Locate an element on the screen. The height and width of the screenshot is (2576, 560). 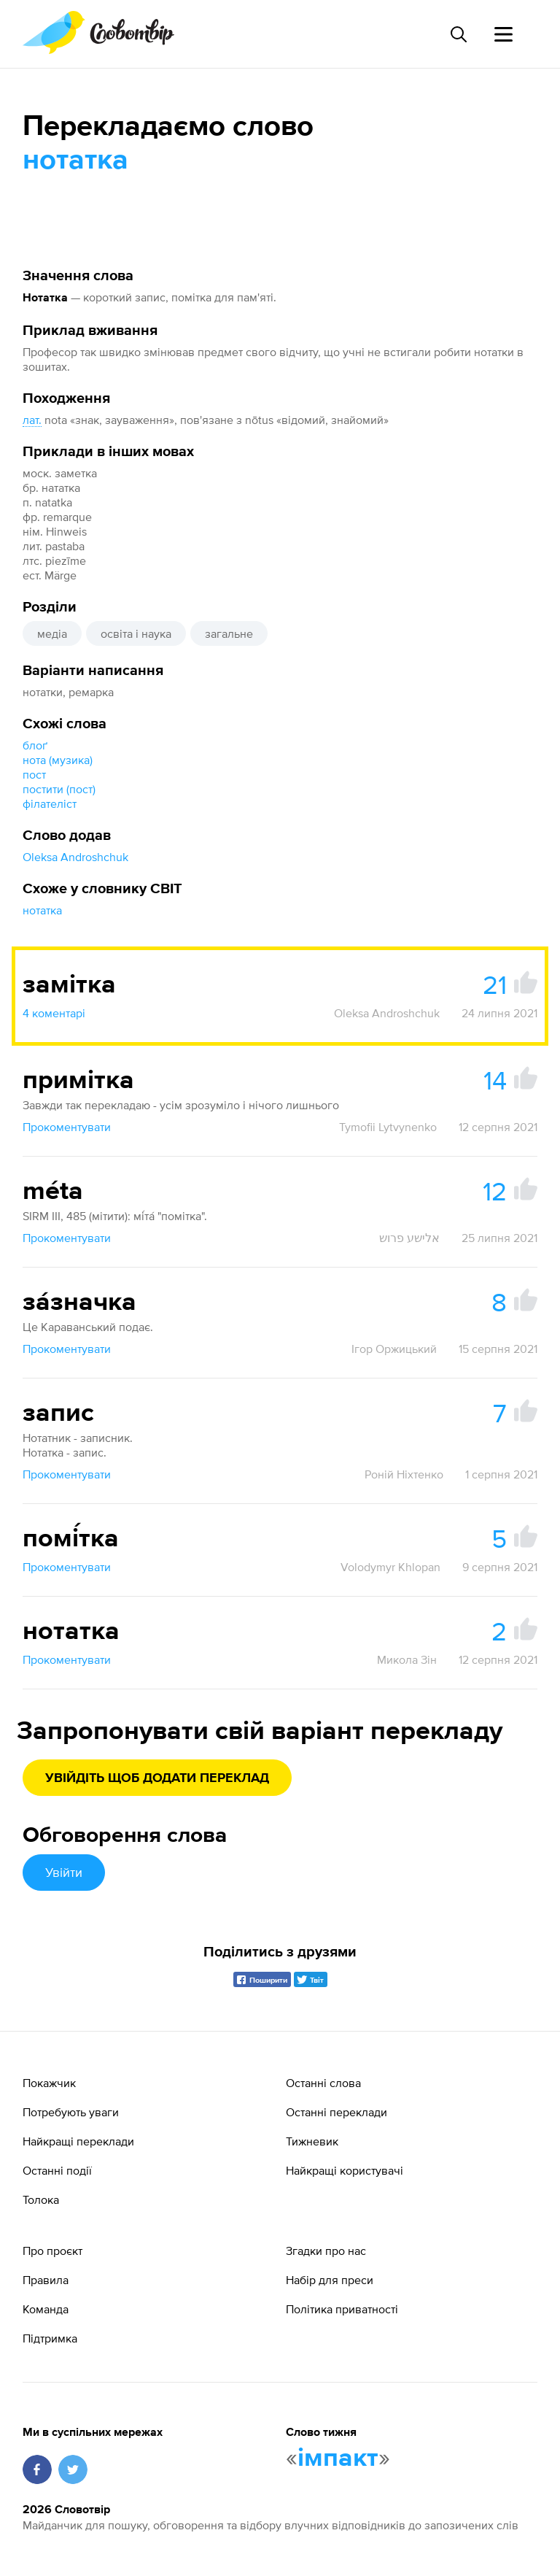
4 коментарі is located at coordinates (54, 1012).